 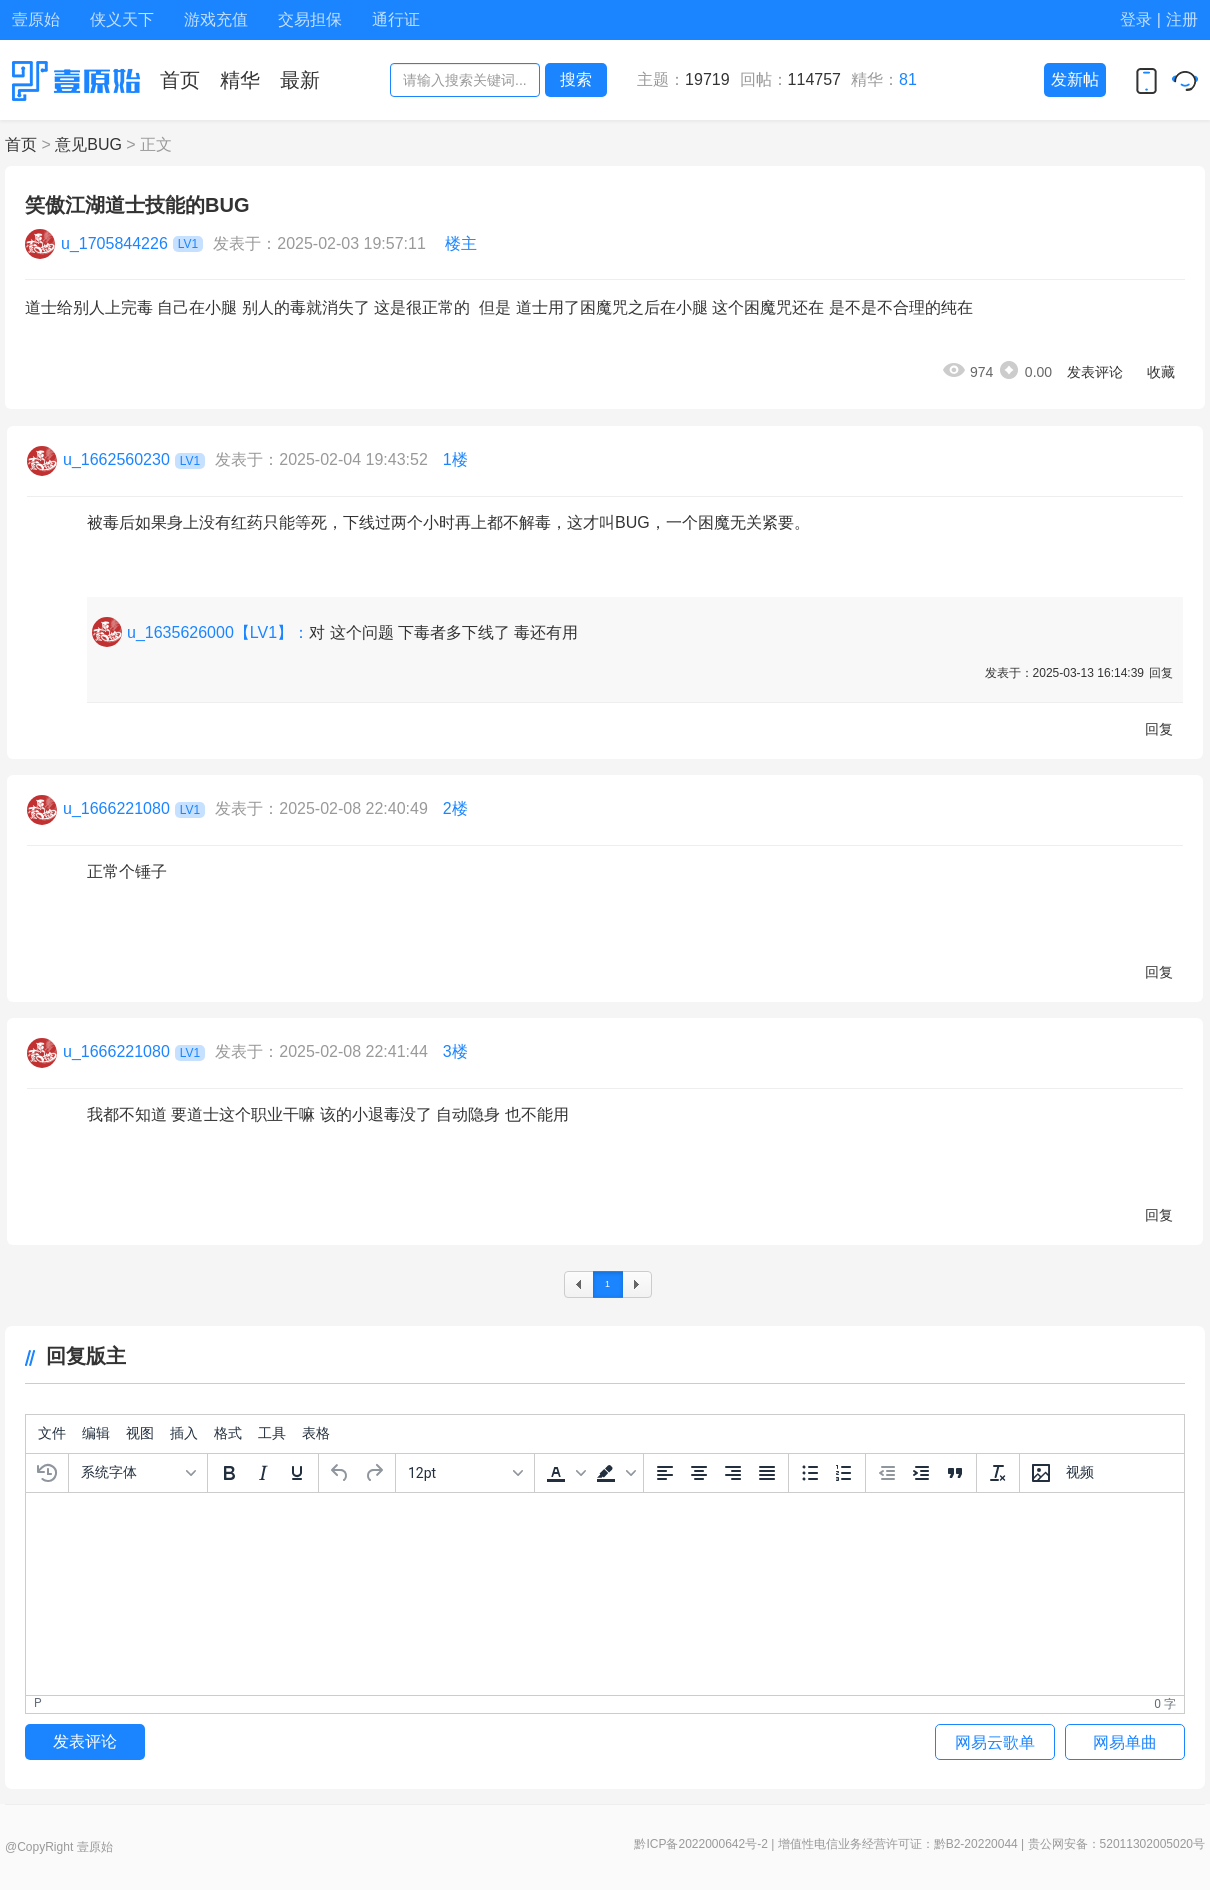 What do you see at coordinates (1136, 19) in the screenshot?
I see `登录` at bounding box center [1136, 19].